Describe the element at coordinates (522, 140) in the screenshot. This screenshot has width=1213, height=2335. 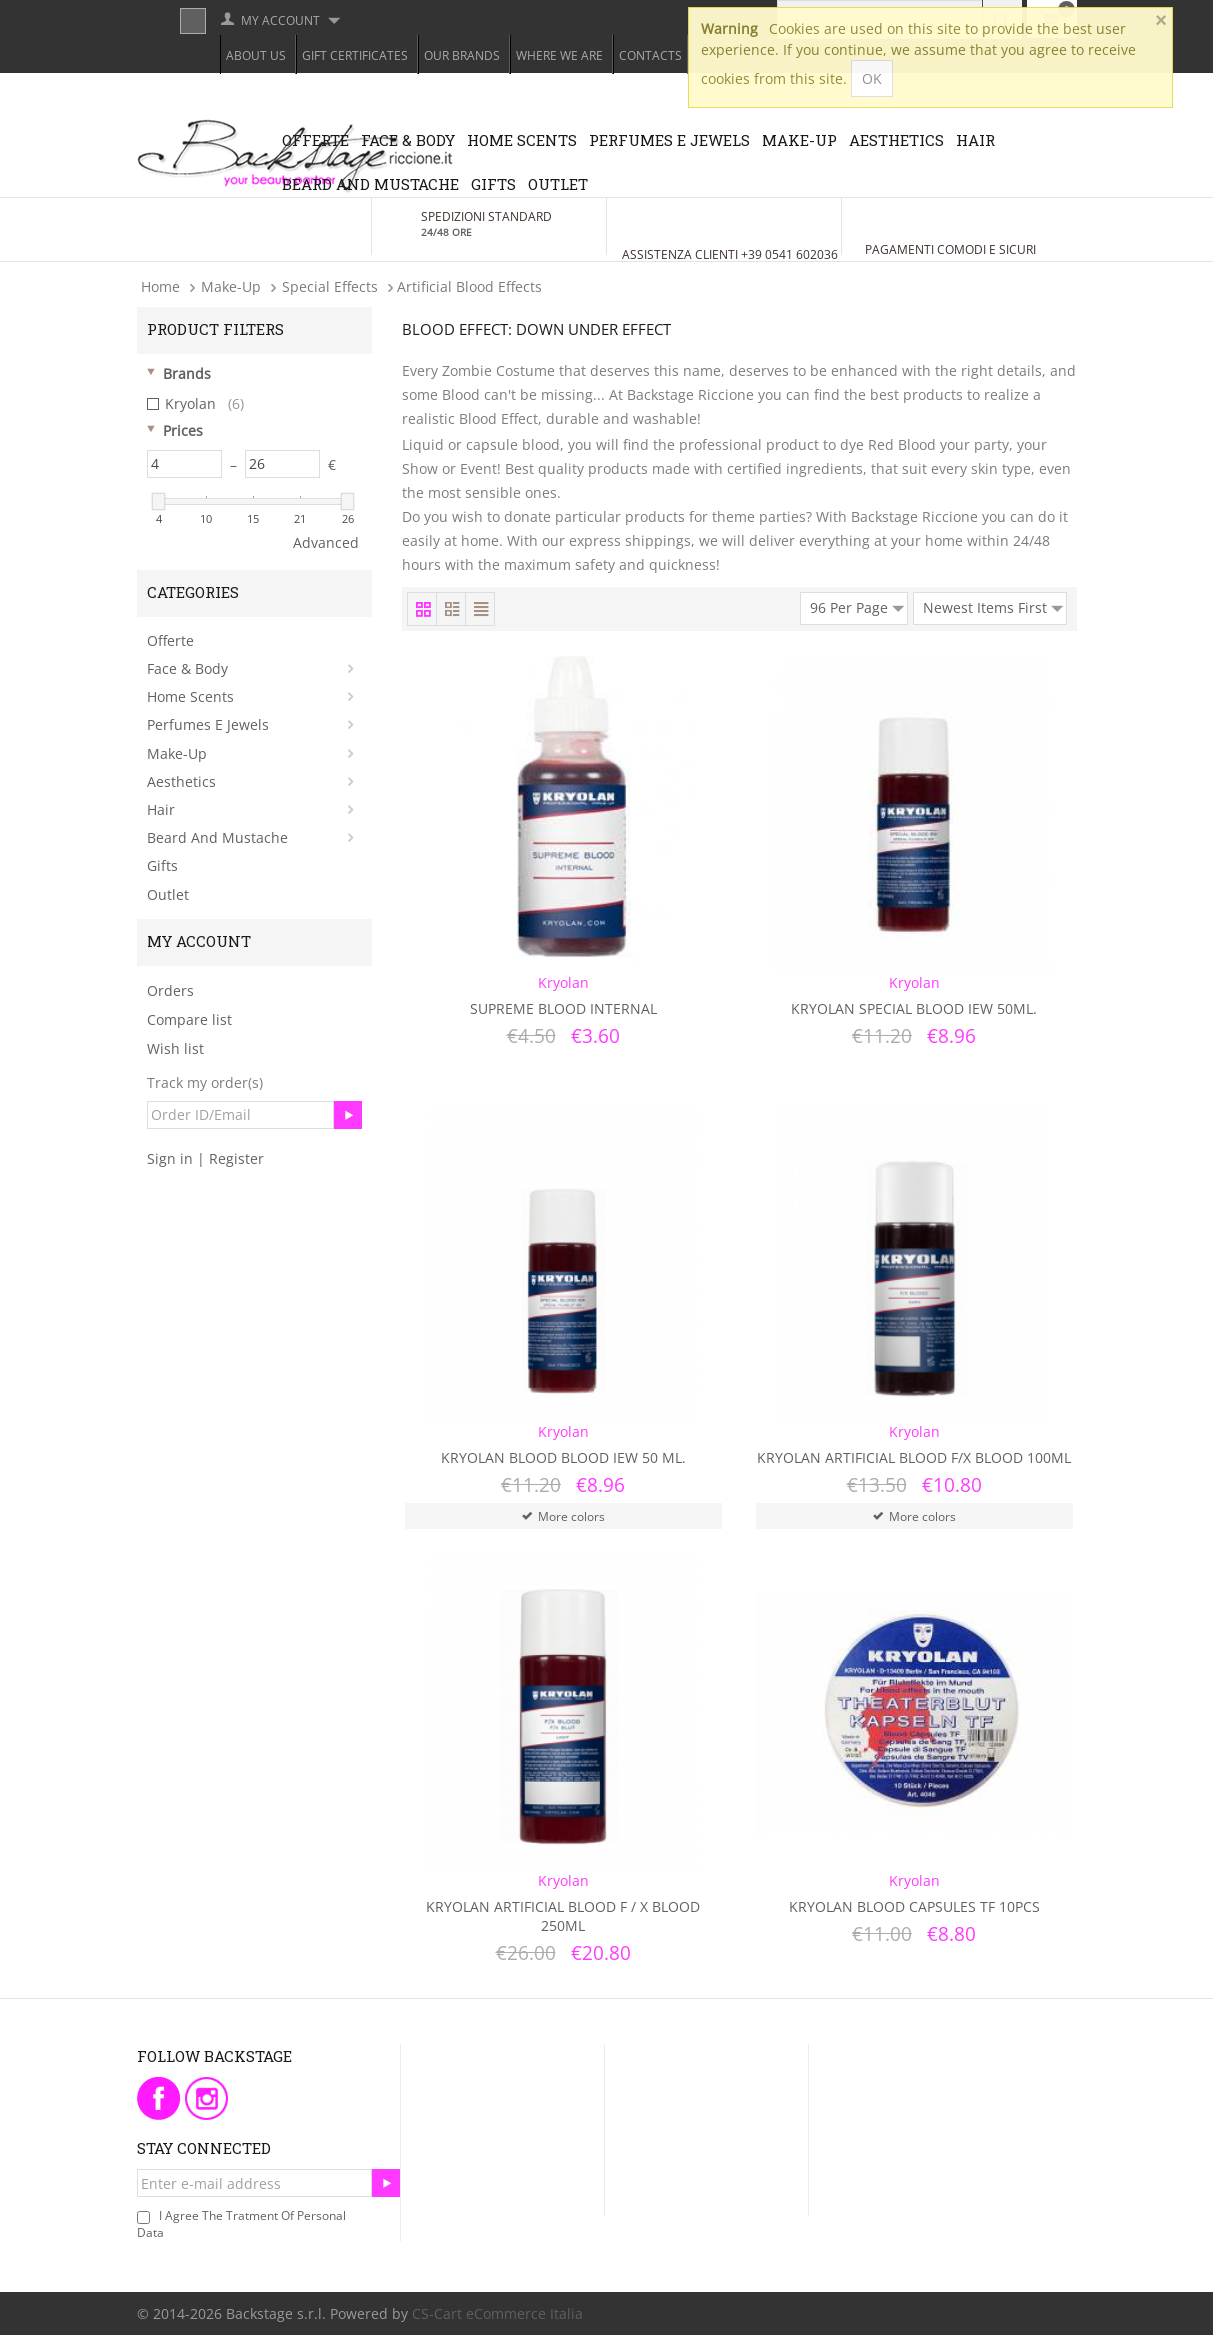
I see `Home Scents` at that location.